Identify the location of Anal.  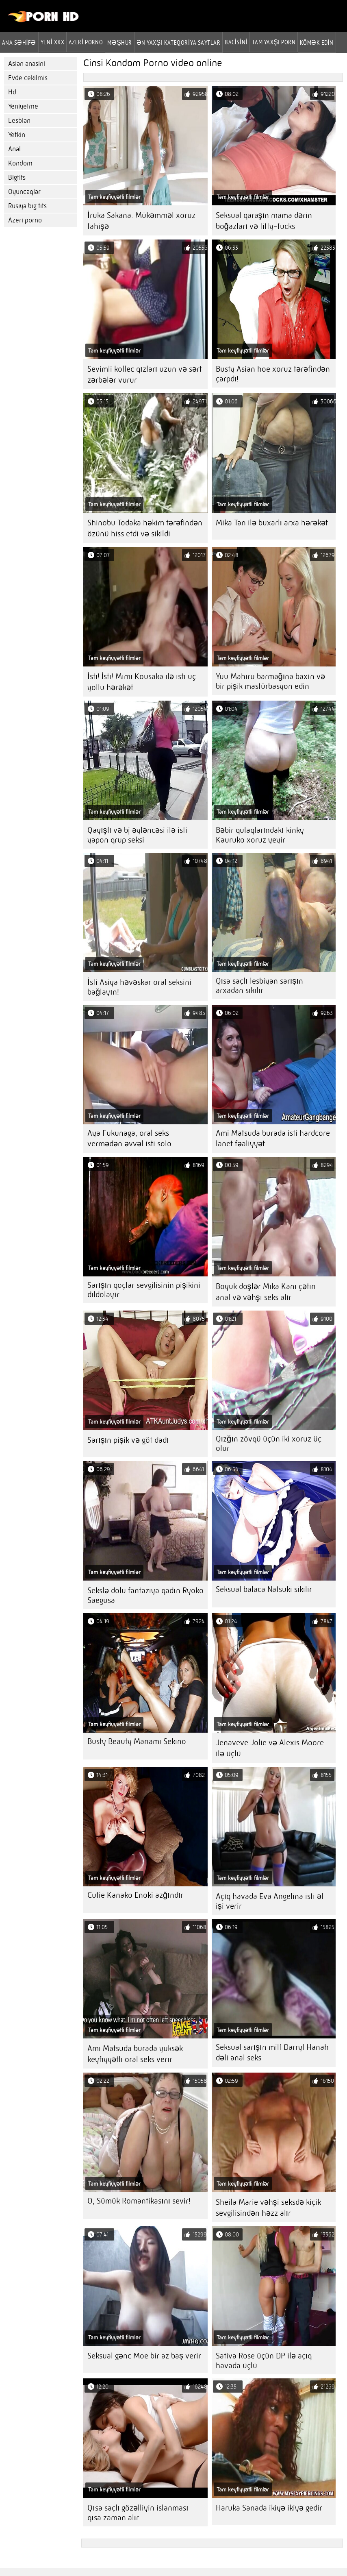
(14, 149).